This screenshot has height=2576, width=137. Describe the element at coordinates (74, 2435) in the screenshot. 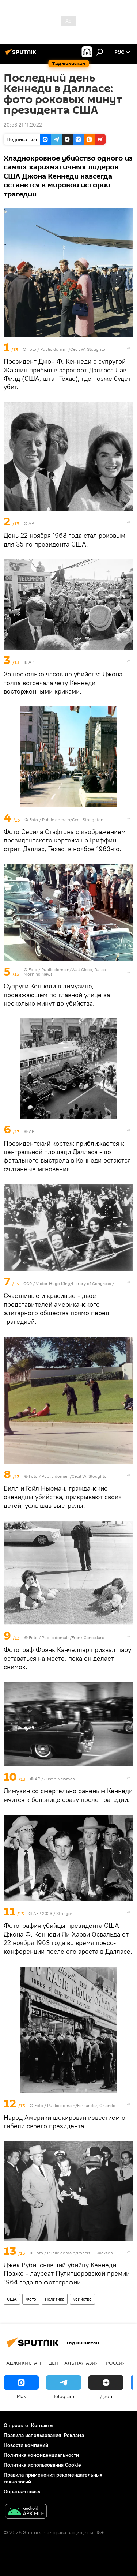

I see `Реклама` at that location.